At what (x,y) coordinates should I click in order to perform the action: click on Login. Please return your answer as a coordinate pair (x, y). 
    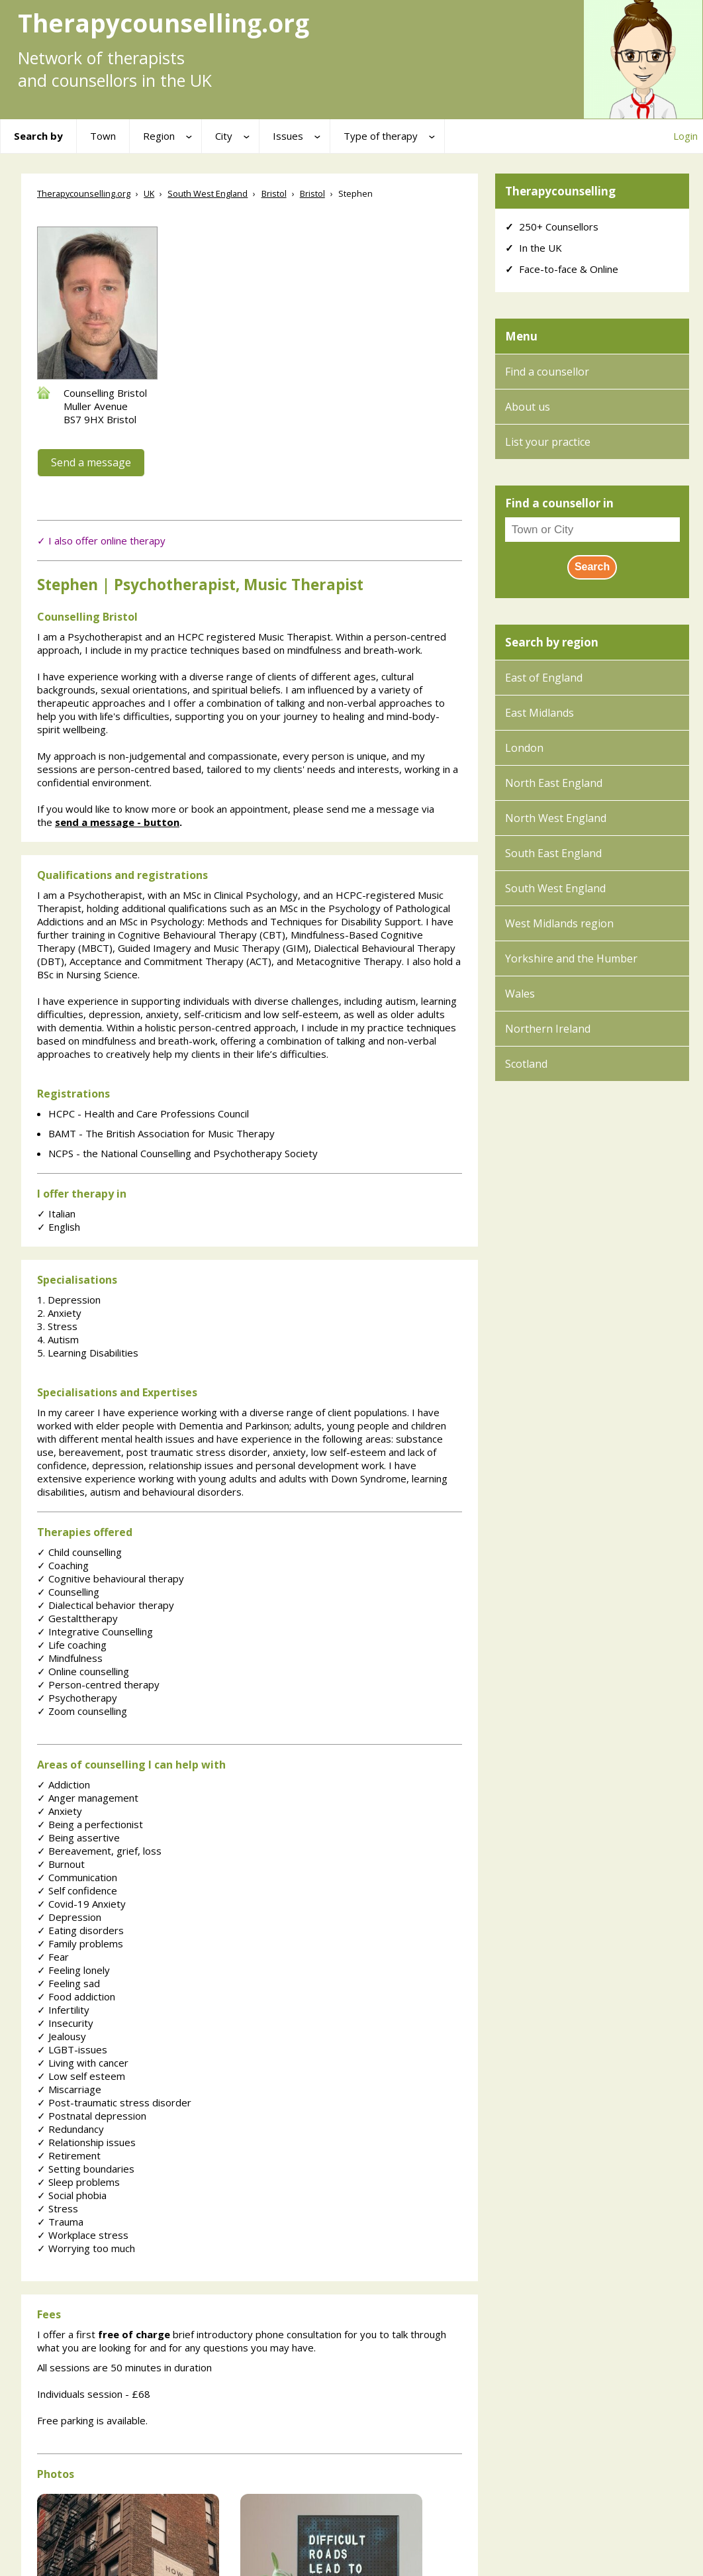
    Looking at the image, I should click on (685, 135).